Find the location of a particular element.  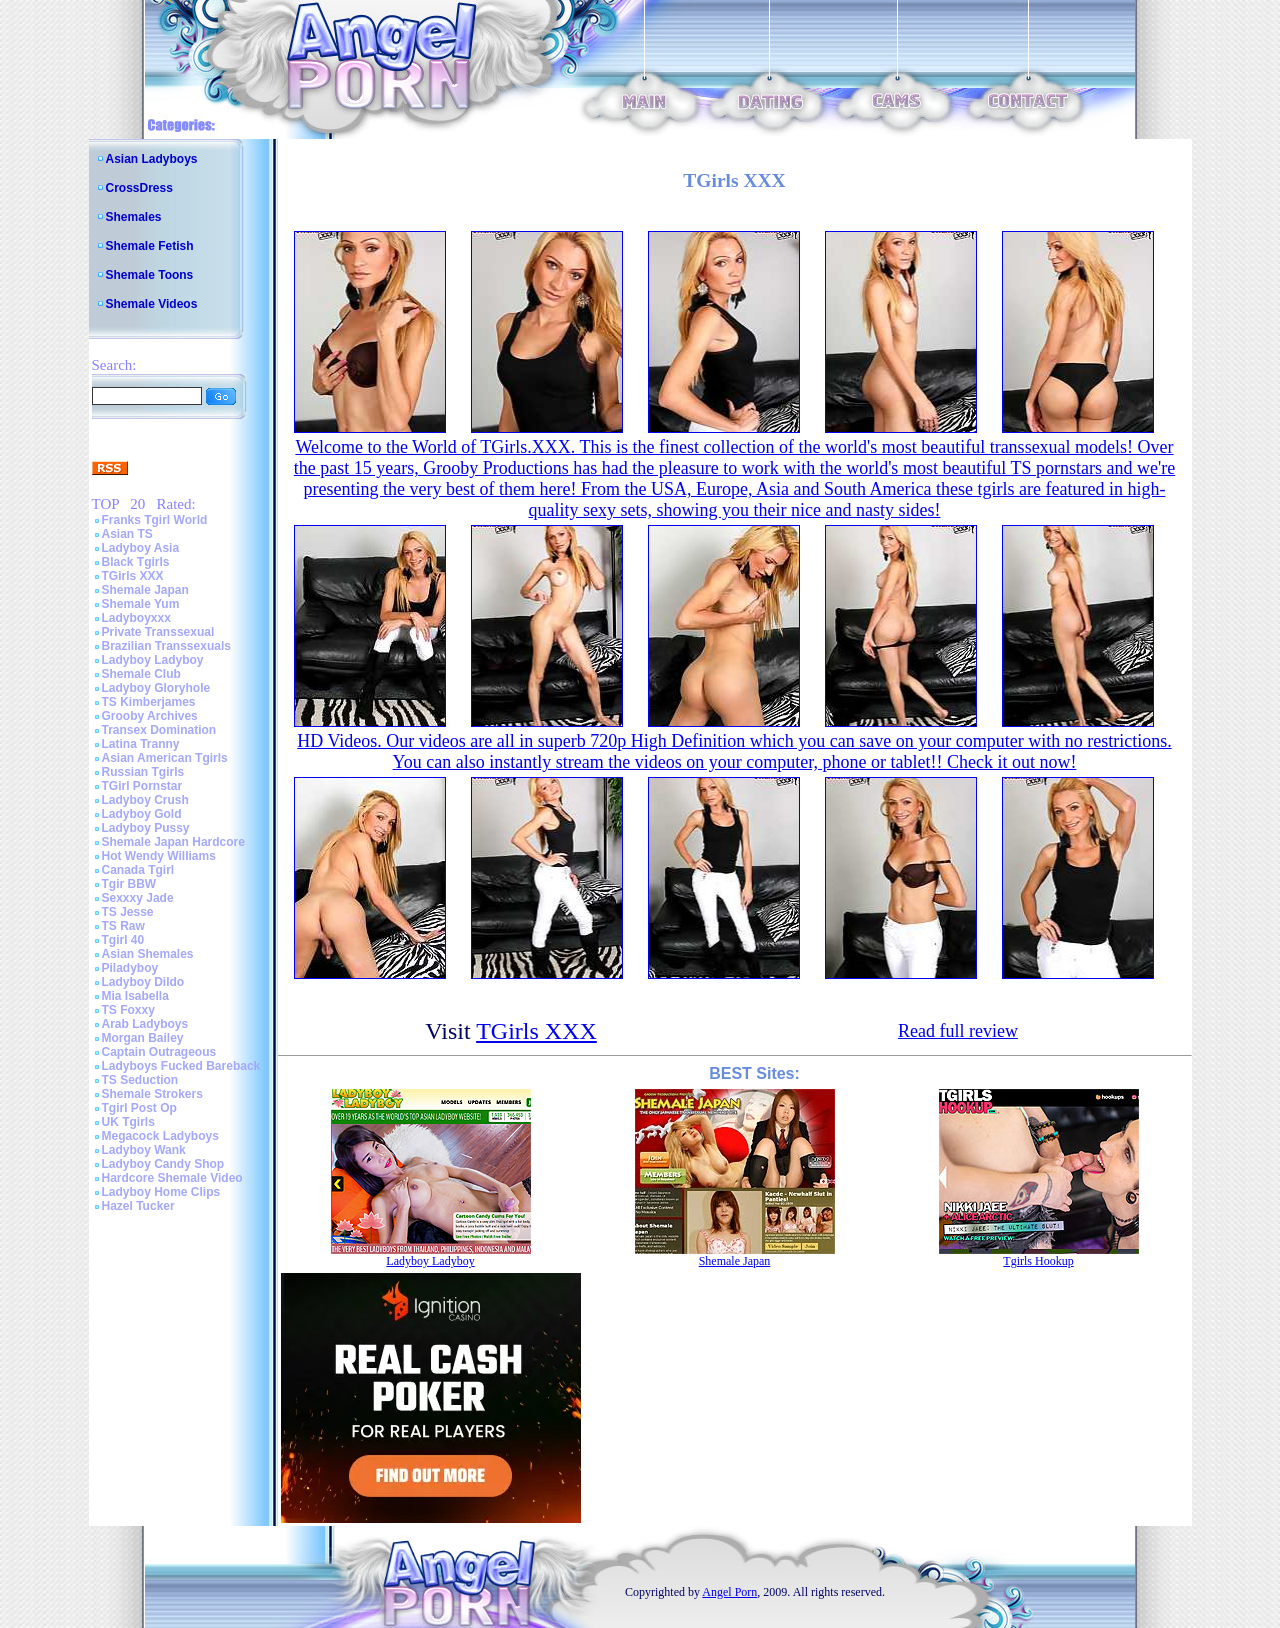

Ladyboy Candy Shop is located at coordinates (163, 1164).